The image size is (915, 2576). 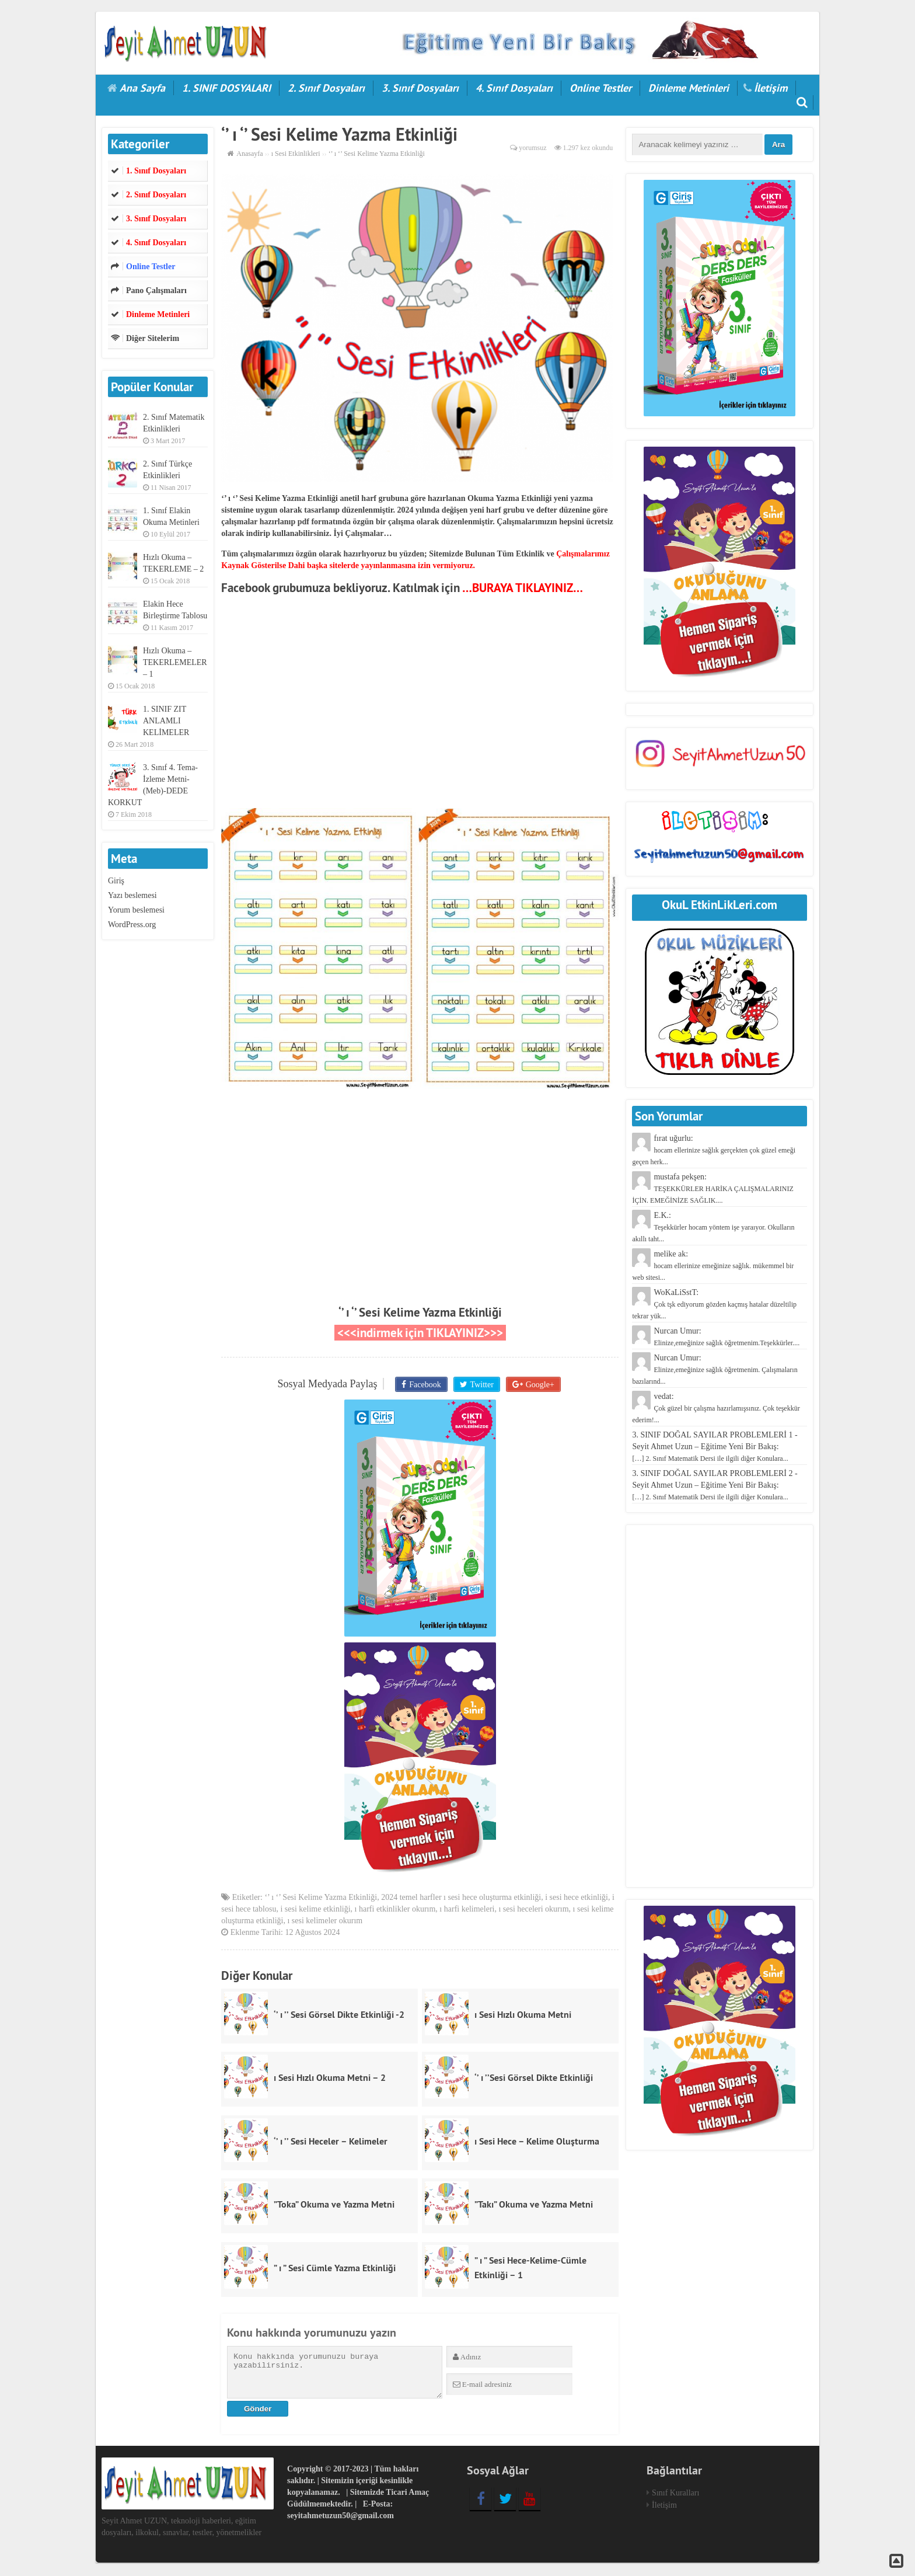 I want to click on 4. Sınıf Dosyaları, so click(x=514, y=88).